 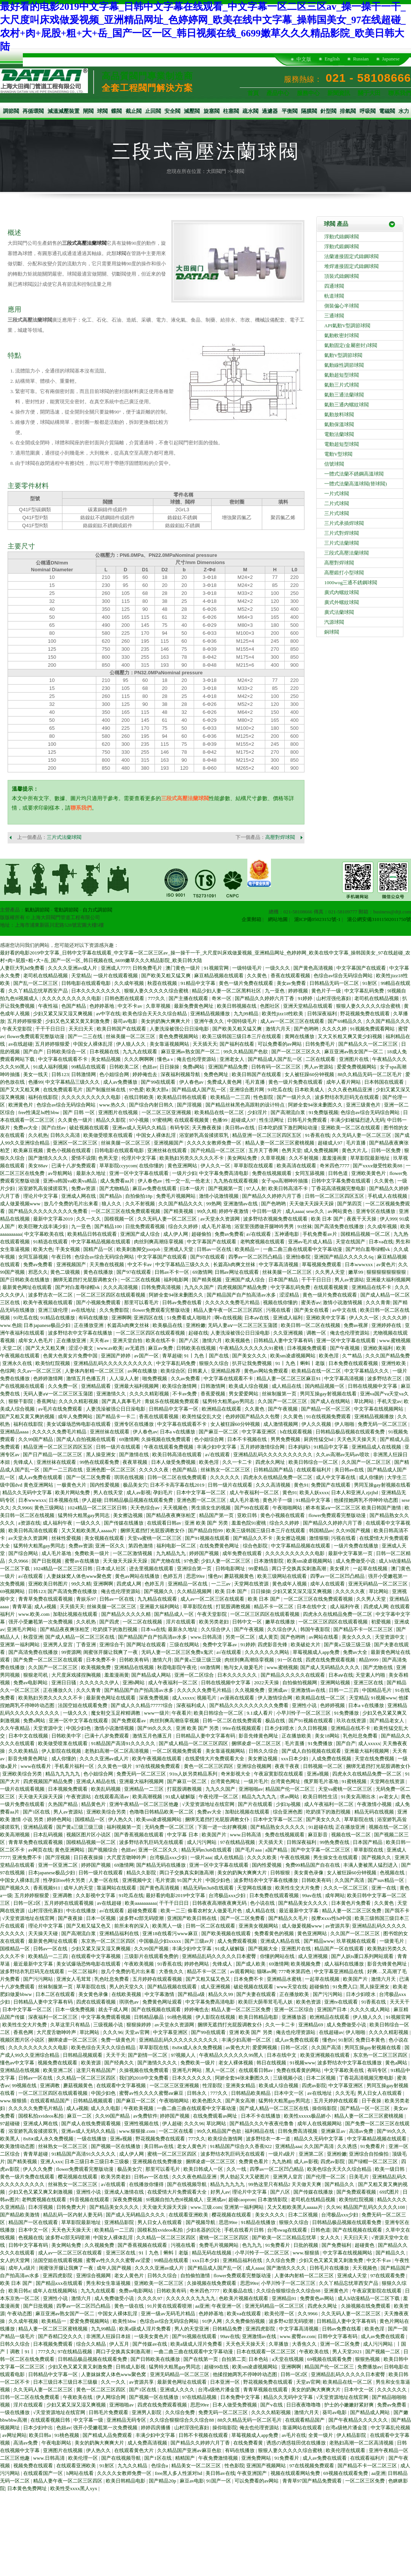 I want to click on 青青草免费在线观看视频, so click(x=46, y=1599).